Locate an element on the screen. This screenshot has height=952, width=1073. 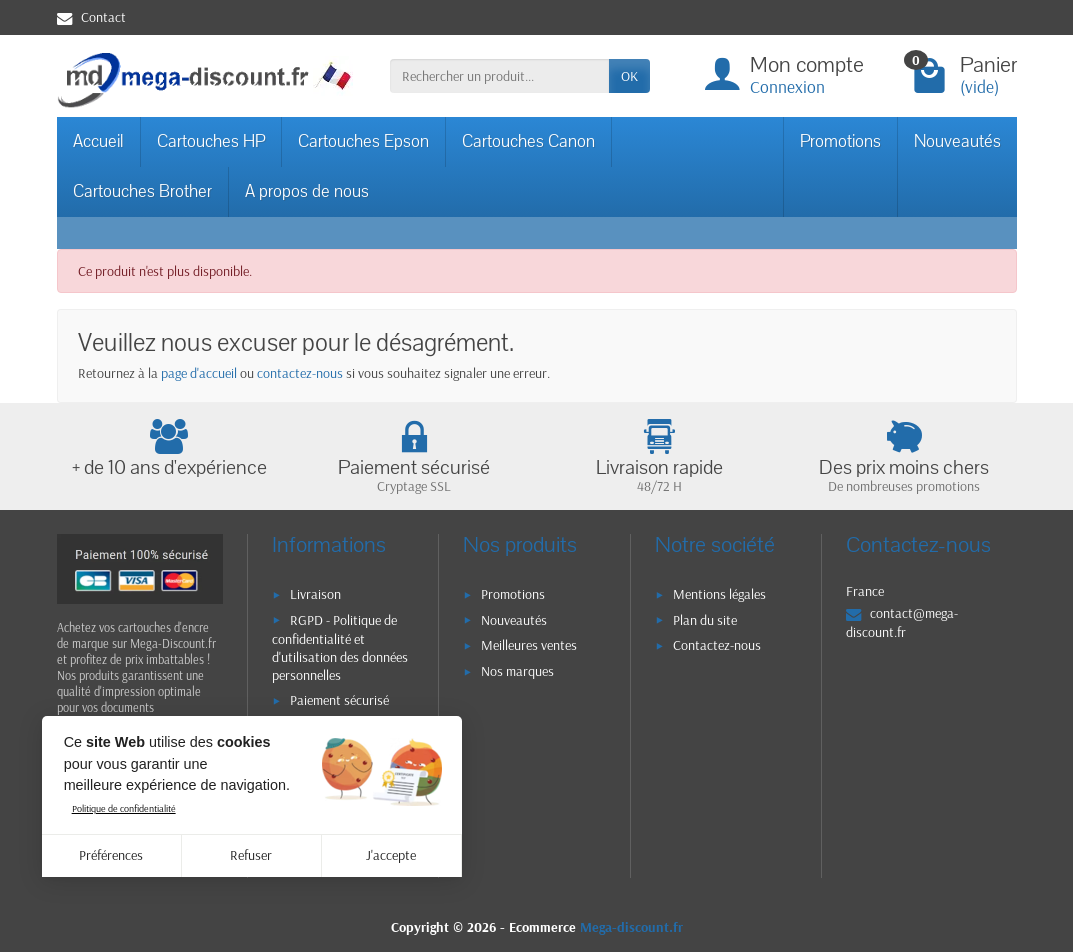
Cartouches Epson is located at coordinates (363, 141).